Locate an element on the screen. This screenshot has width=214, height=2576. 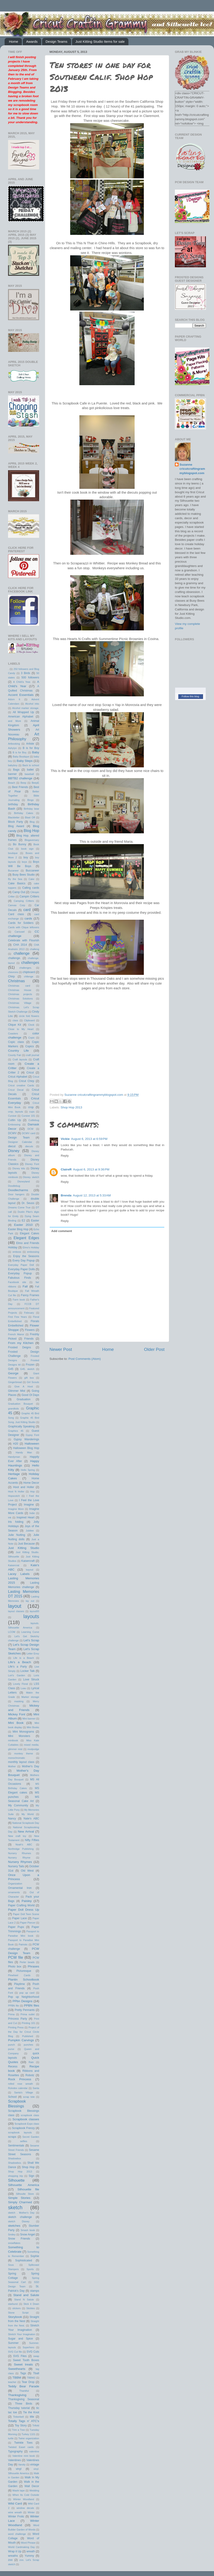
Fall is located at coordinates (25, 1286).